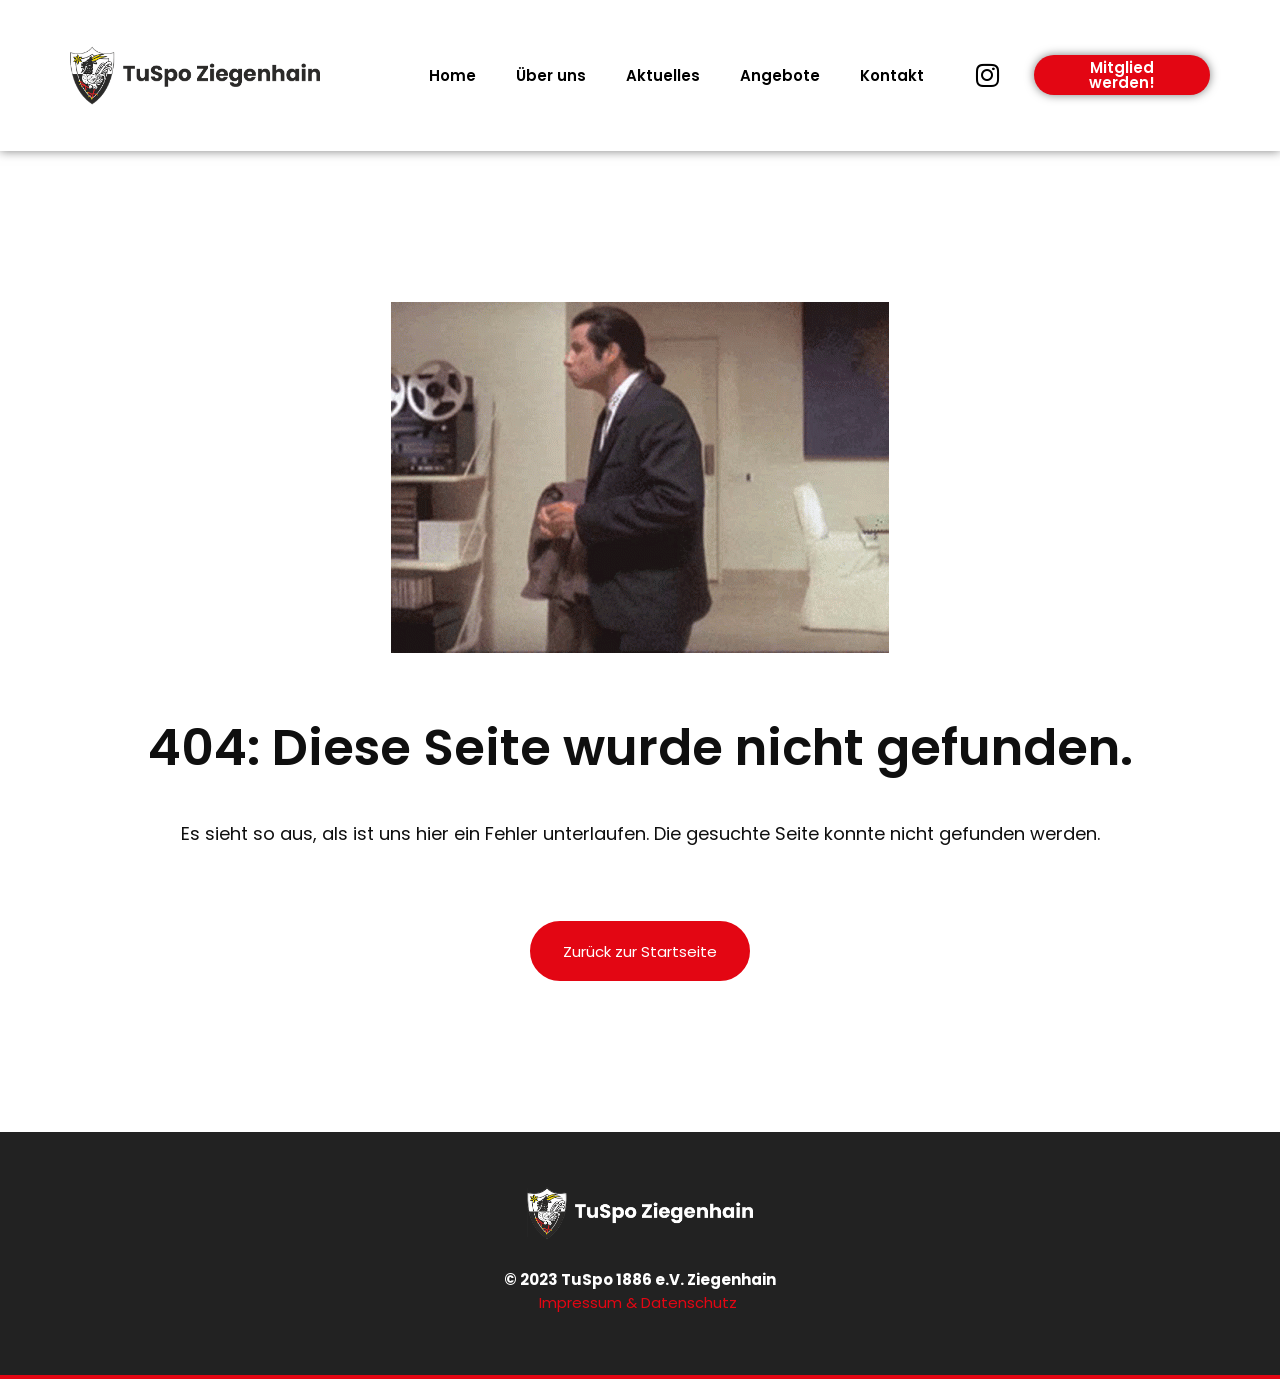  Describe the element at coordinates (892, 75) in the screenshot. I see `Kontakt` at that location.